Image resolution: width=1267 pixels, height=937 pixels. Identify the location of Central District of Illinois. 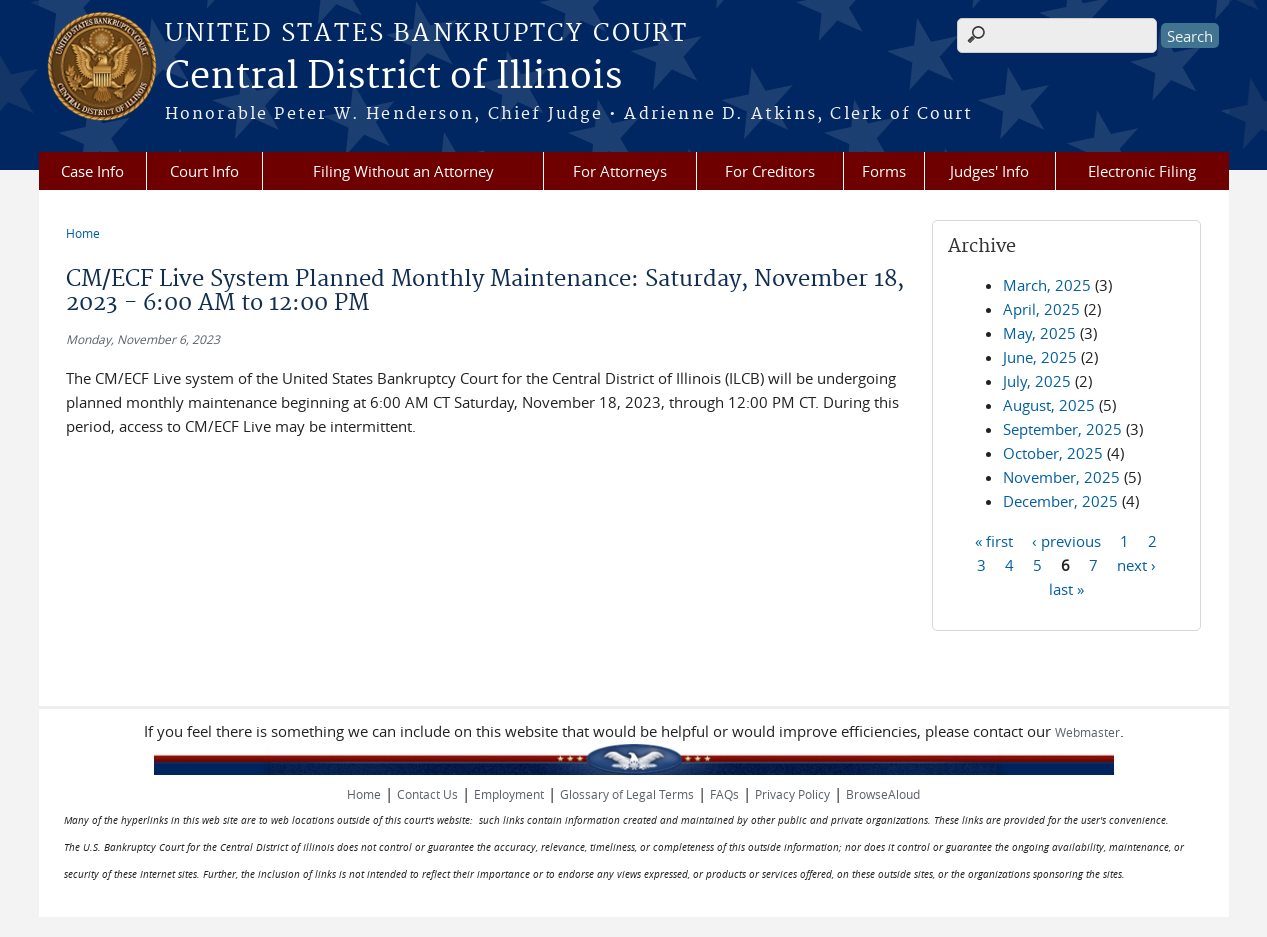
(393, 77).